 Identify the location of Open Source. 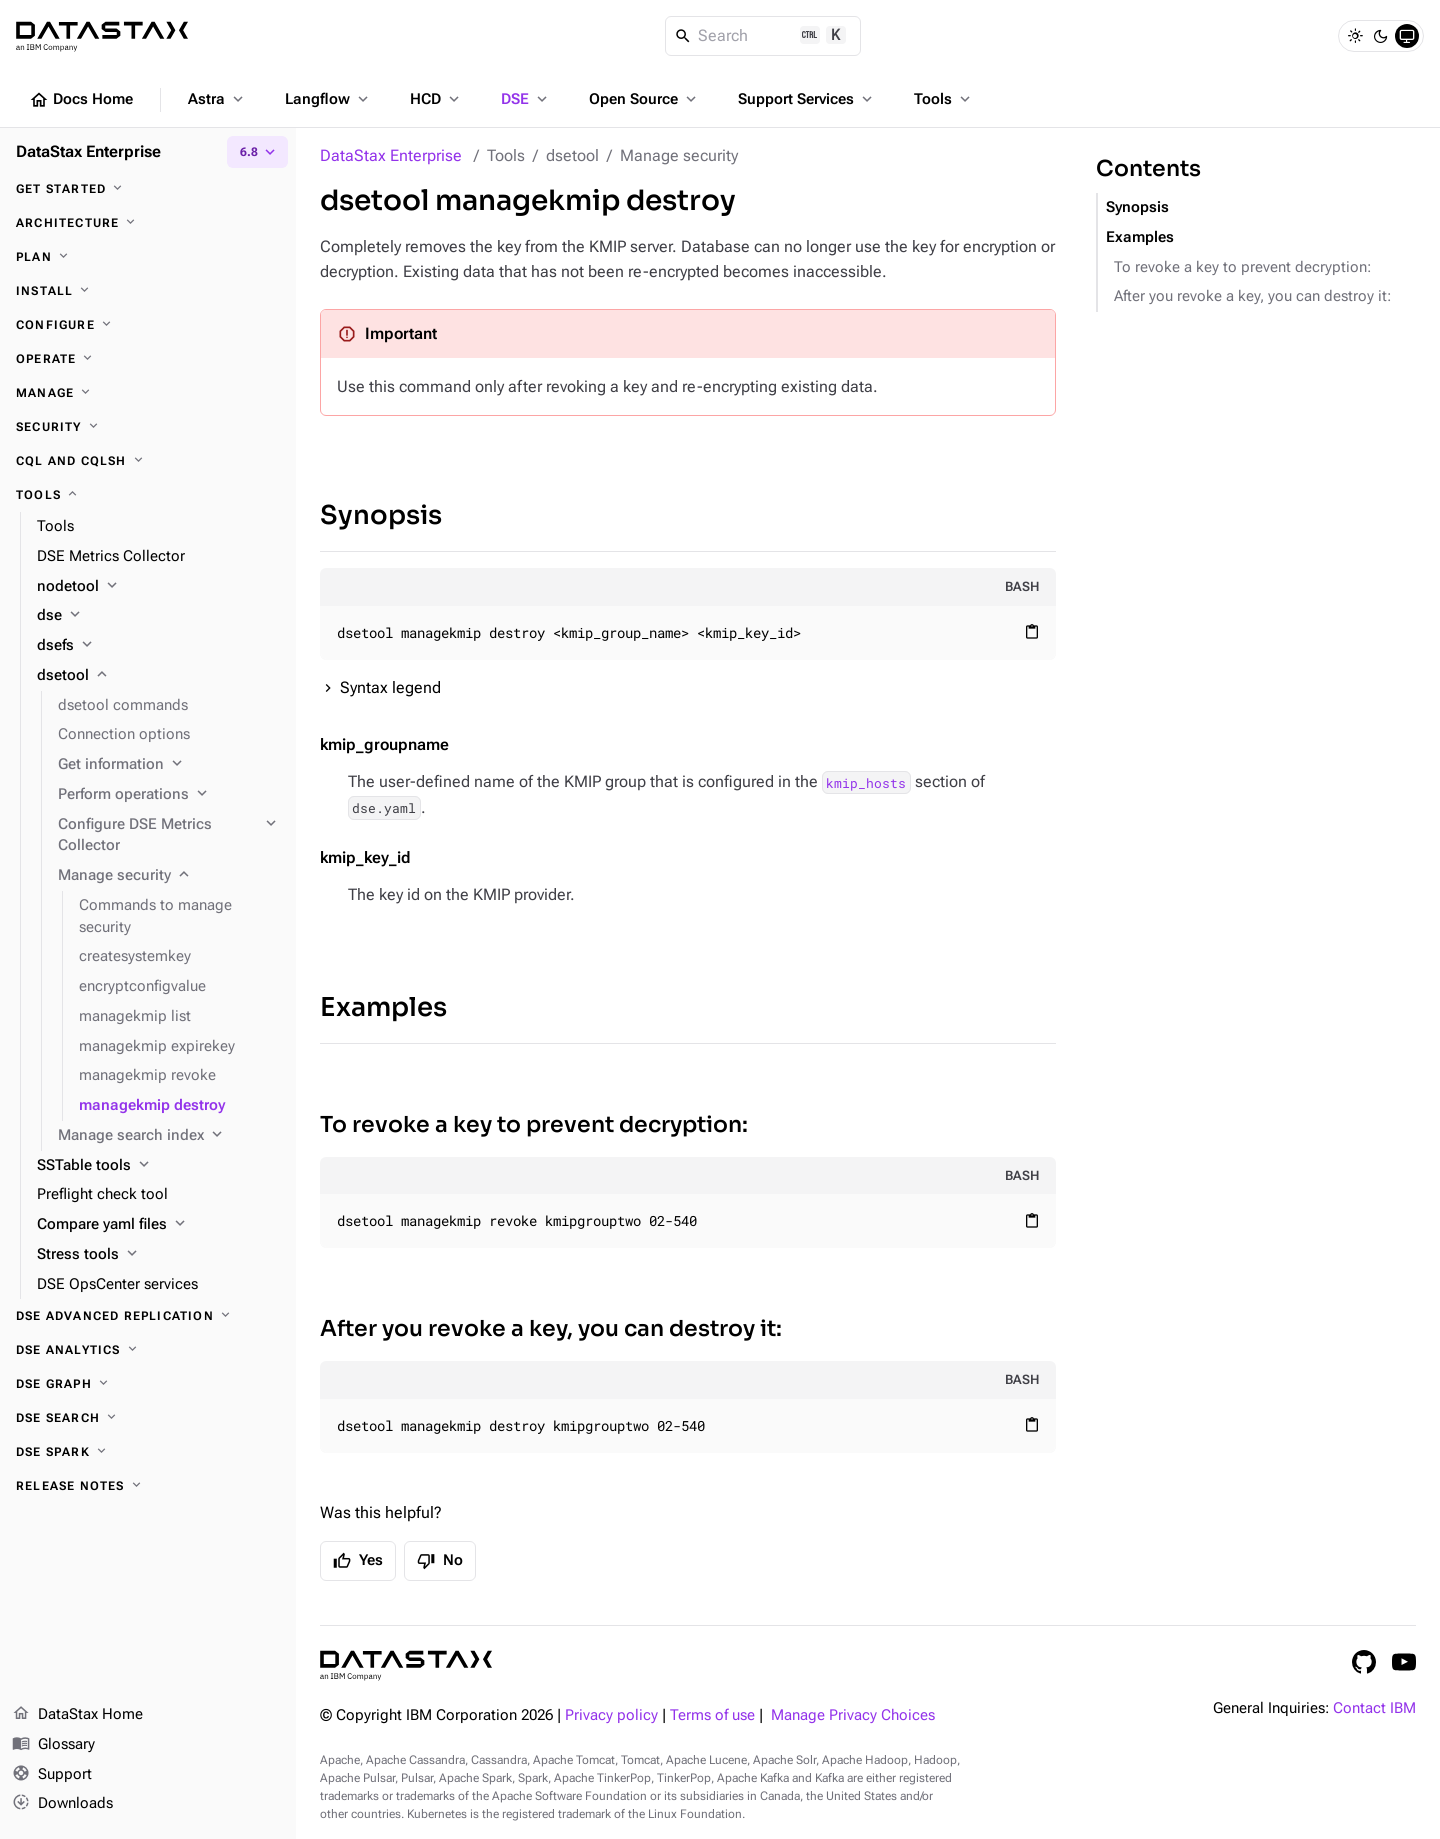
(644, 99).